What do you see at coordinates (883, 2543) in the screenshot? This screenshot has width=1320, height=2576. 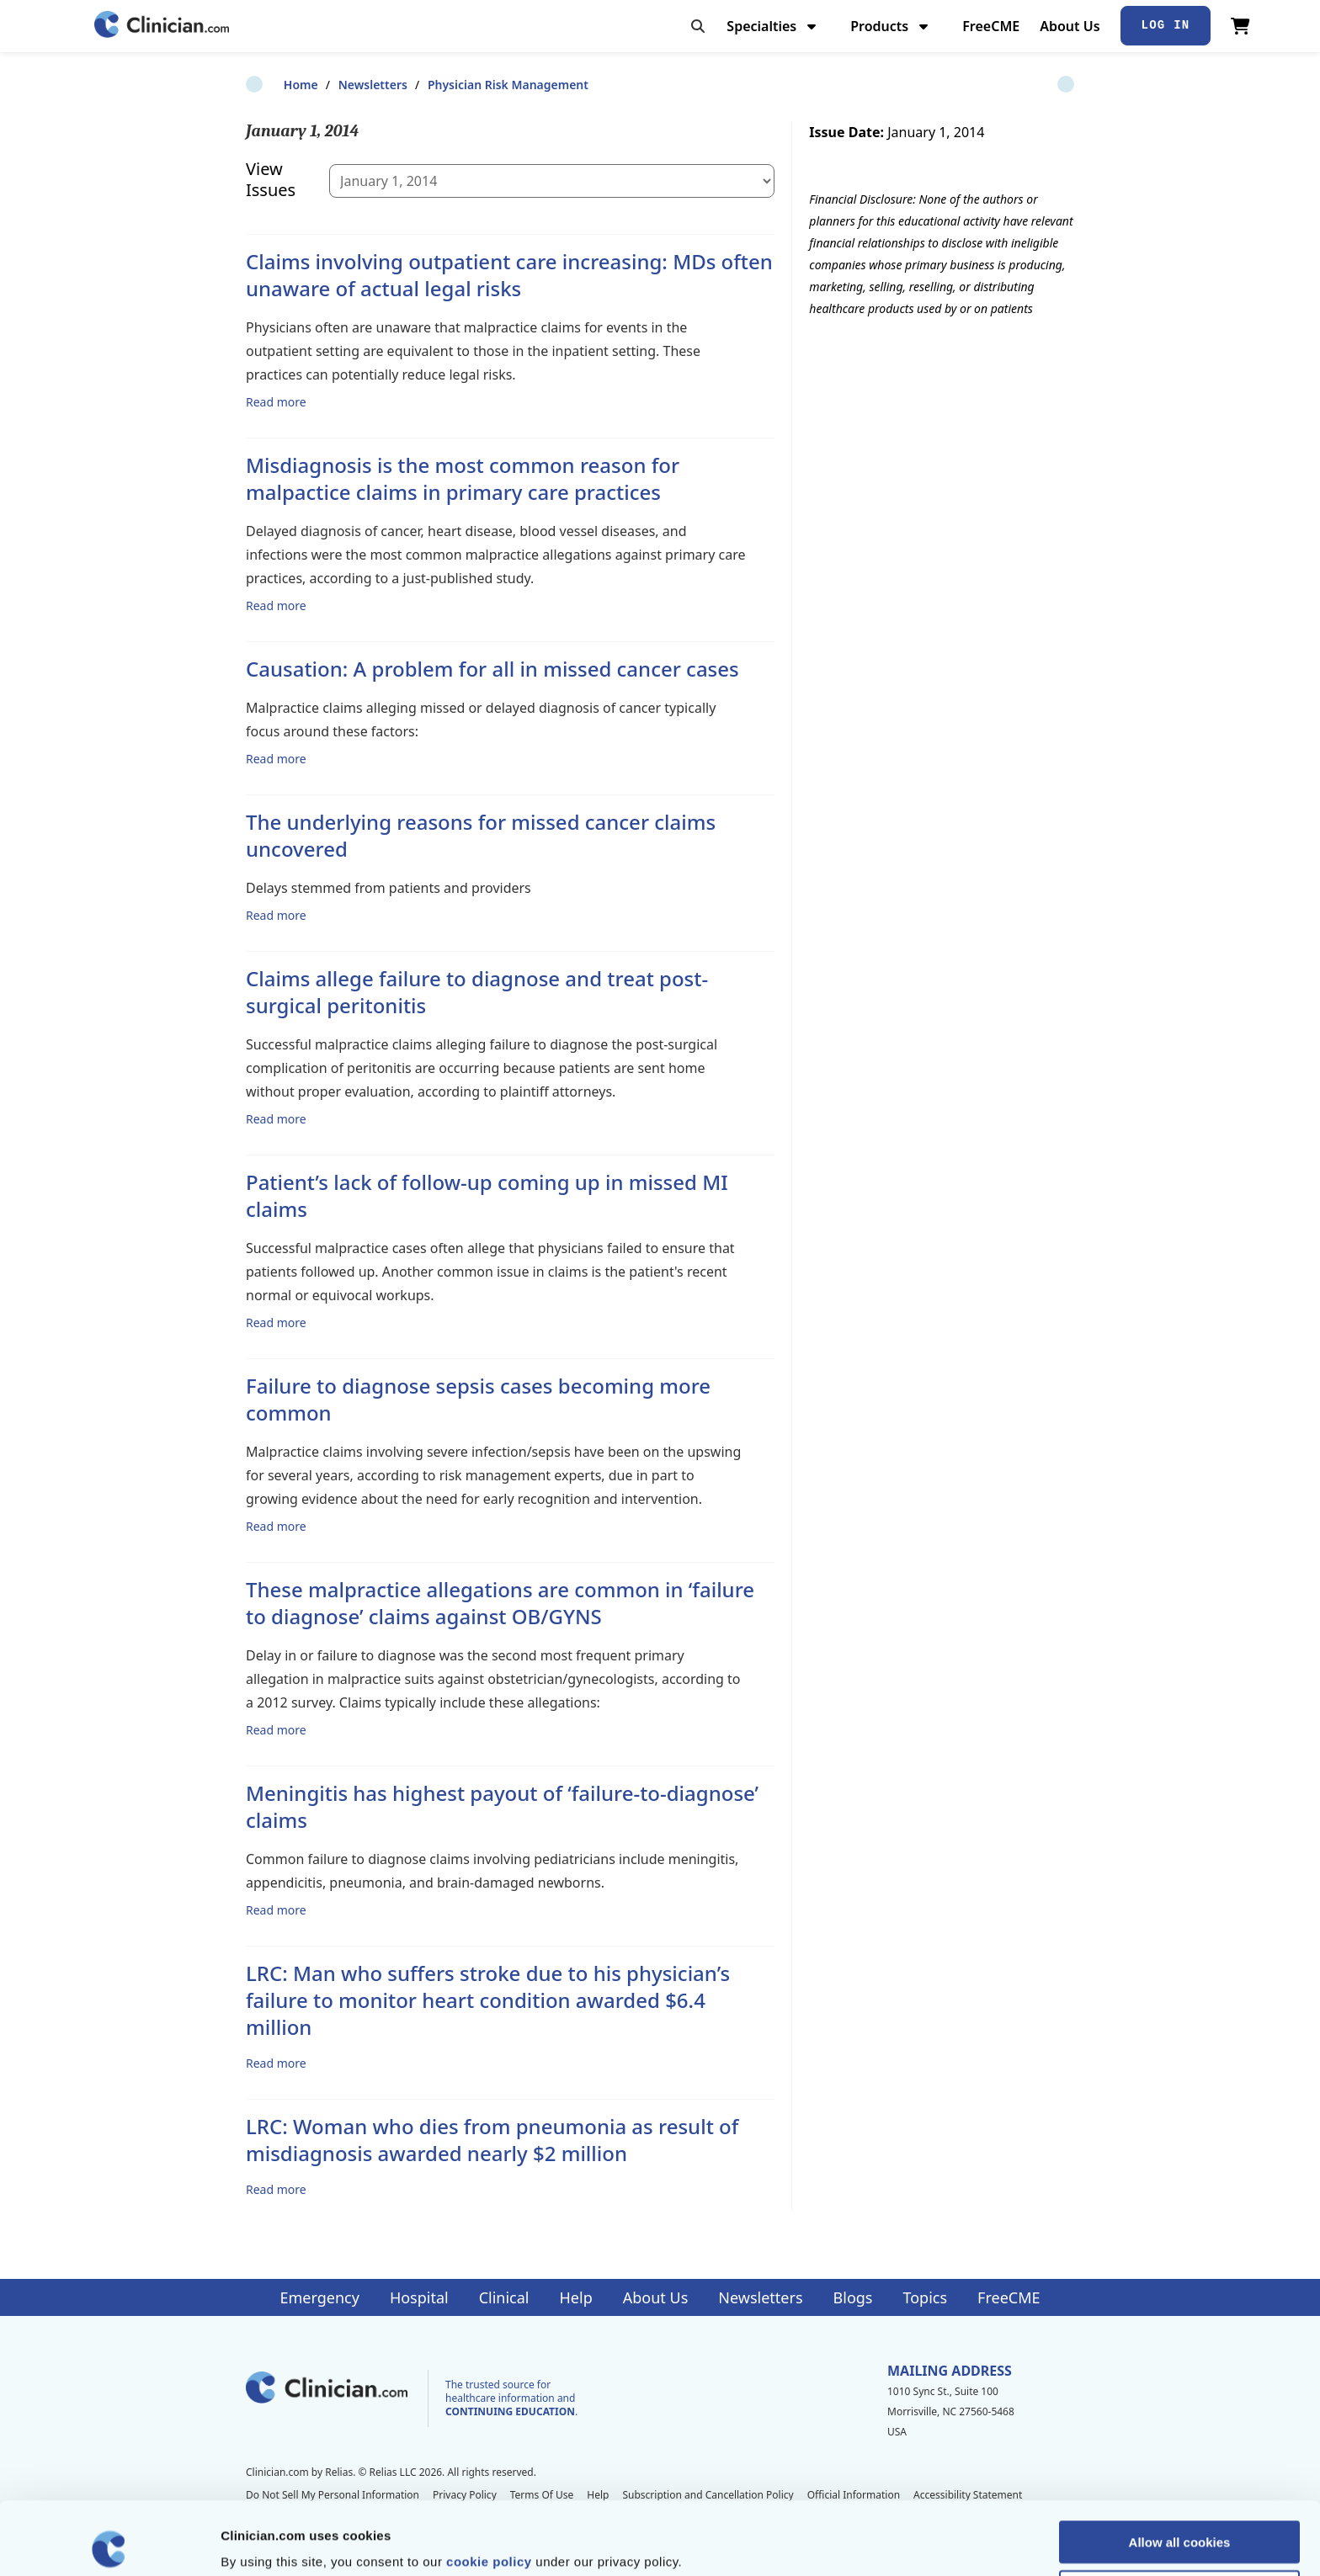 I see `Show details` at bounding box center [883, 2543].